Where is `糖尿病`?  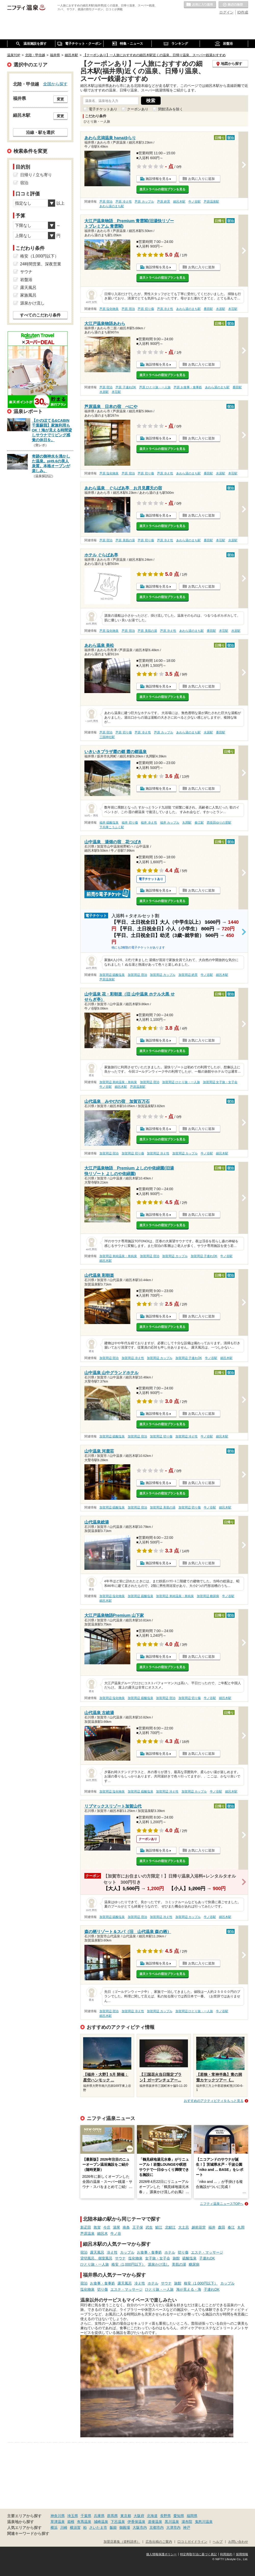 糖尿病 is located at coordinates (194, 2264).